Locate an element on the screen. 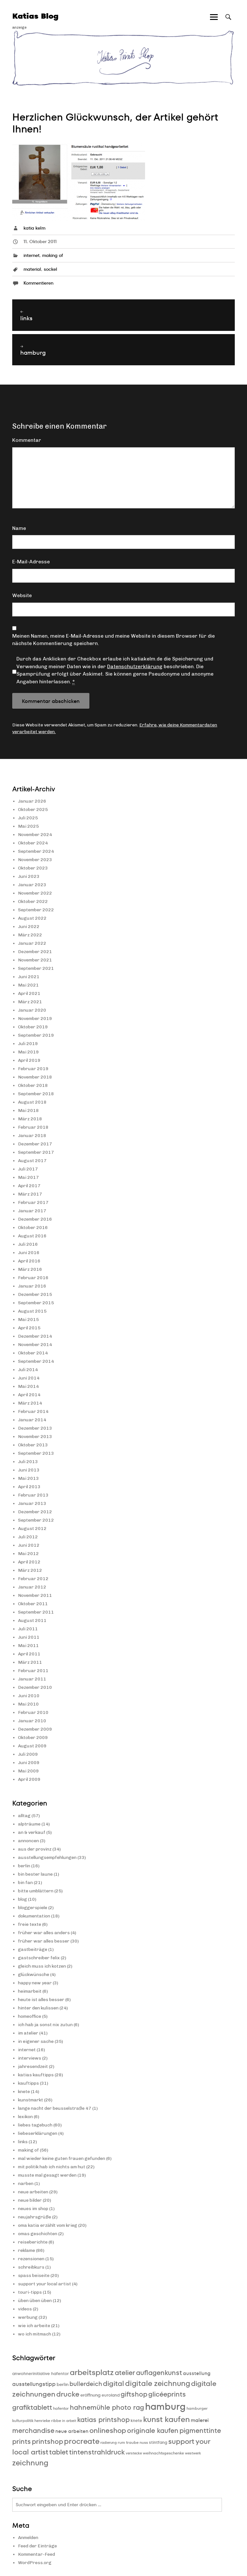  katias kauftipps is located at coordinates (36, 2075).